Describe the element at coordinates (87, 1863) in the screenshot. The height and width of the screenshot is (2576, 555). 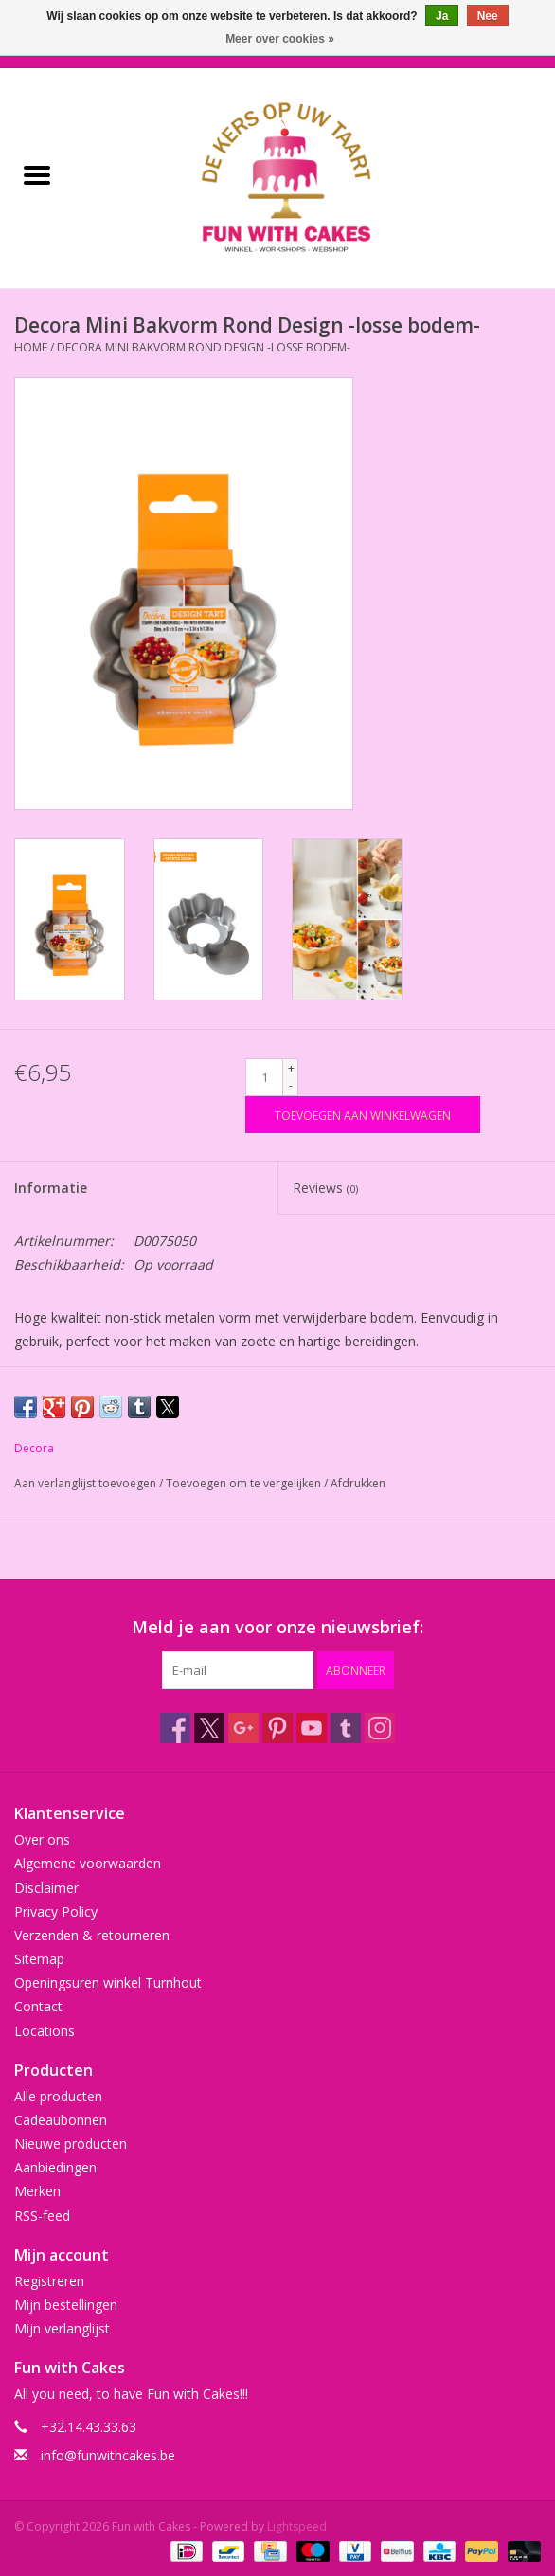
I see `Algemene voorwaarden` at that location.